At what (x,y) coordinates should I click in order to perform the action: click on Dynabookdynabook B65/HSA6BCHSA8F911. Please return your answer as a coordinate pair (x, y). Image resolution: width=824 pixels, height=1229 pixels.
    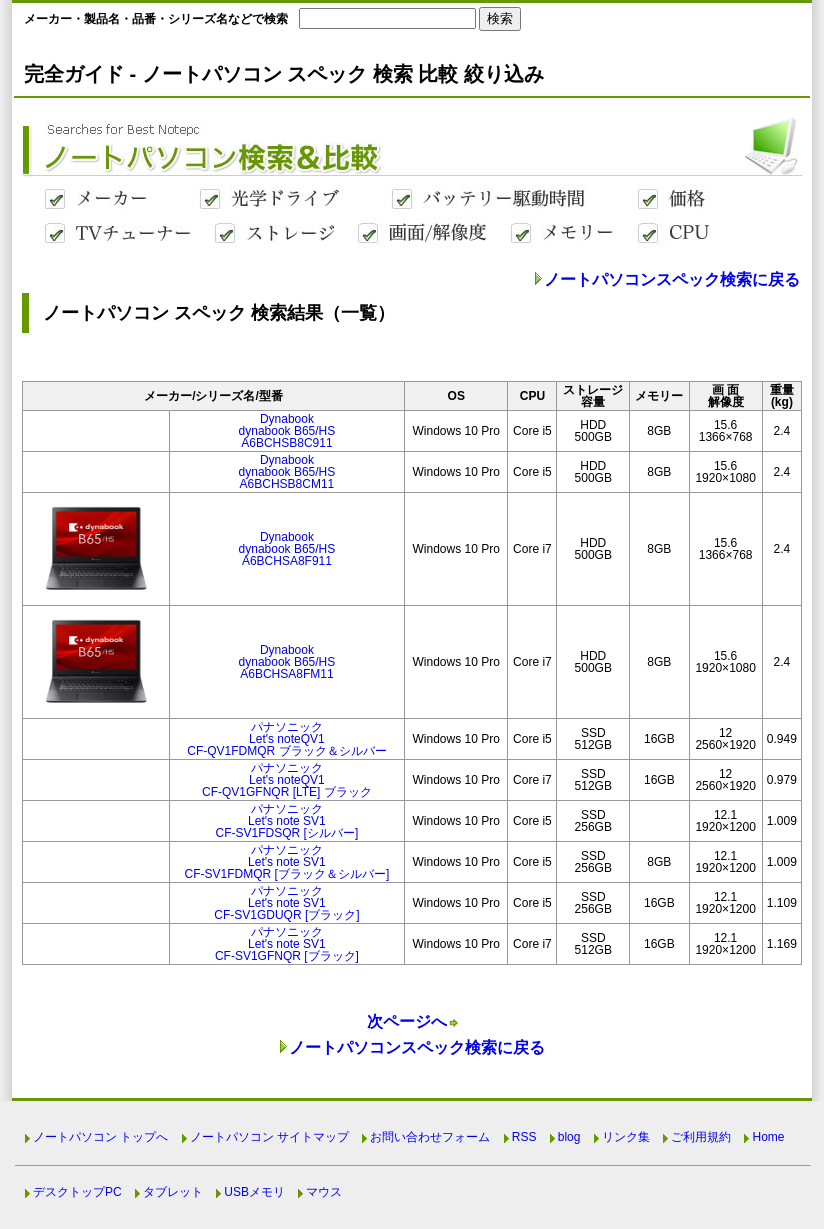
    Looking at the image, I should click on (287, 549).